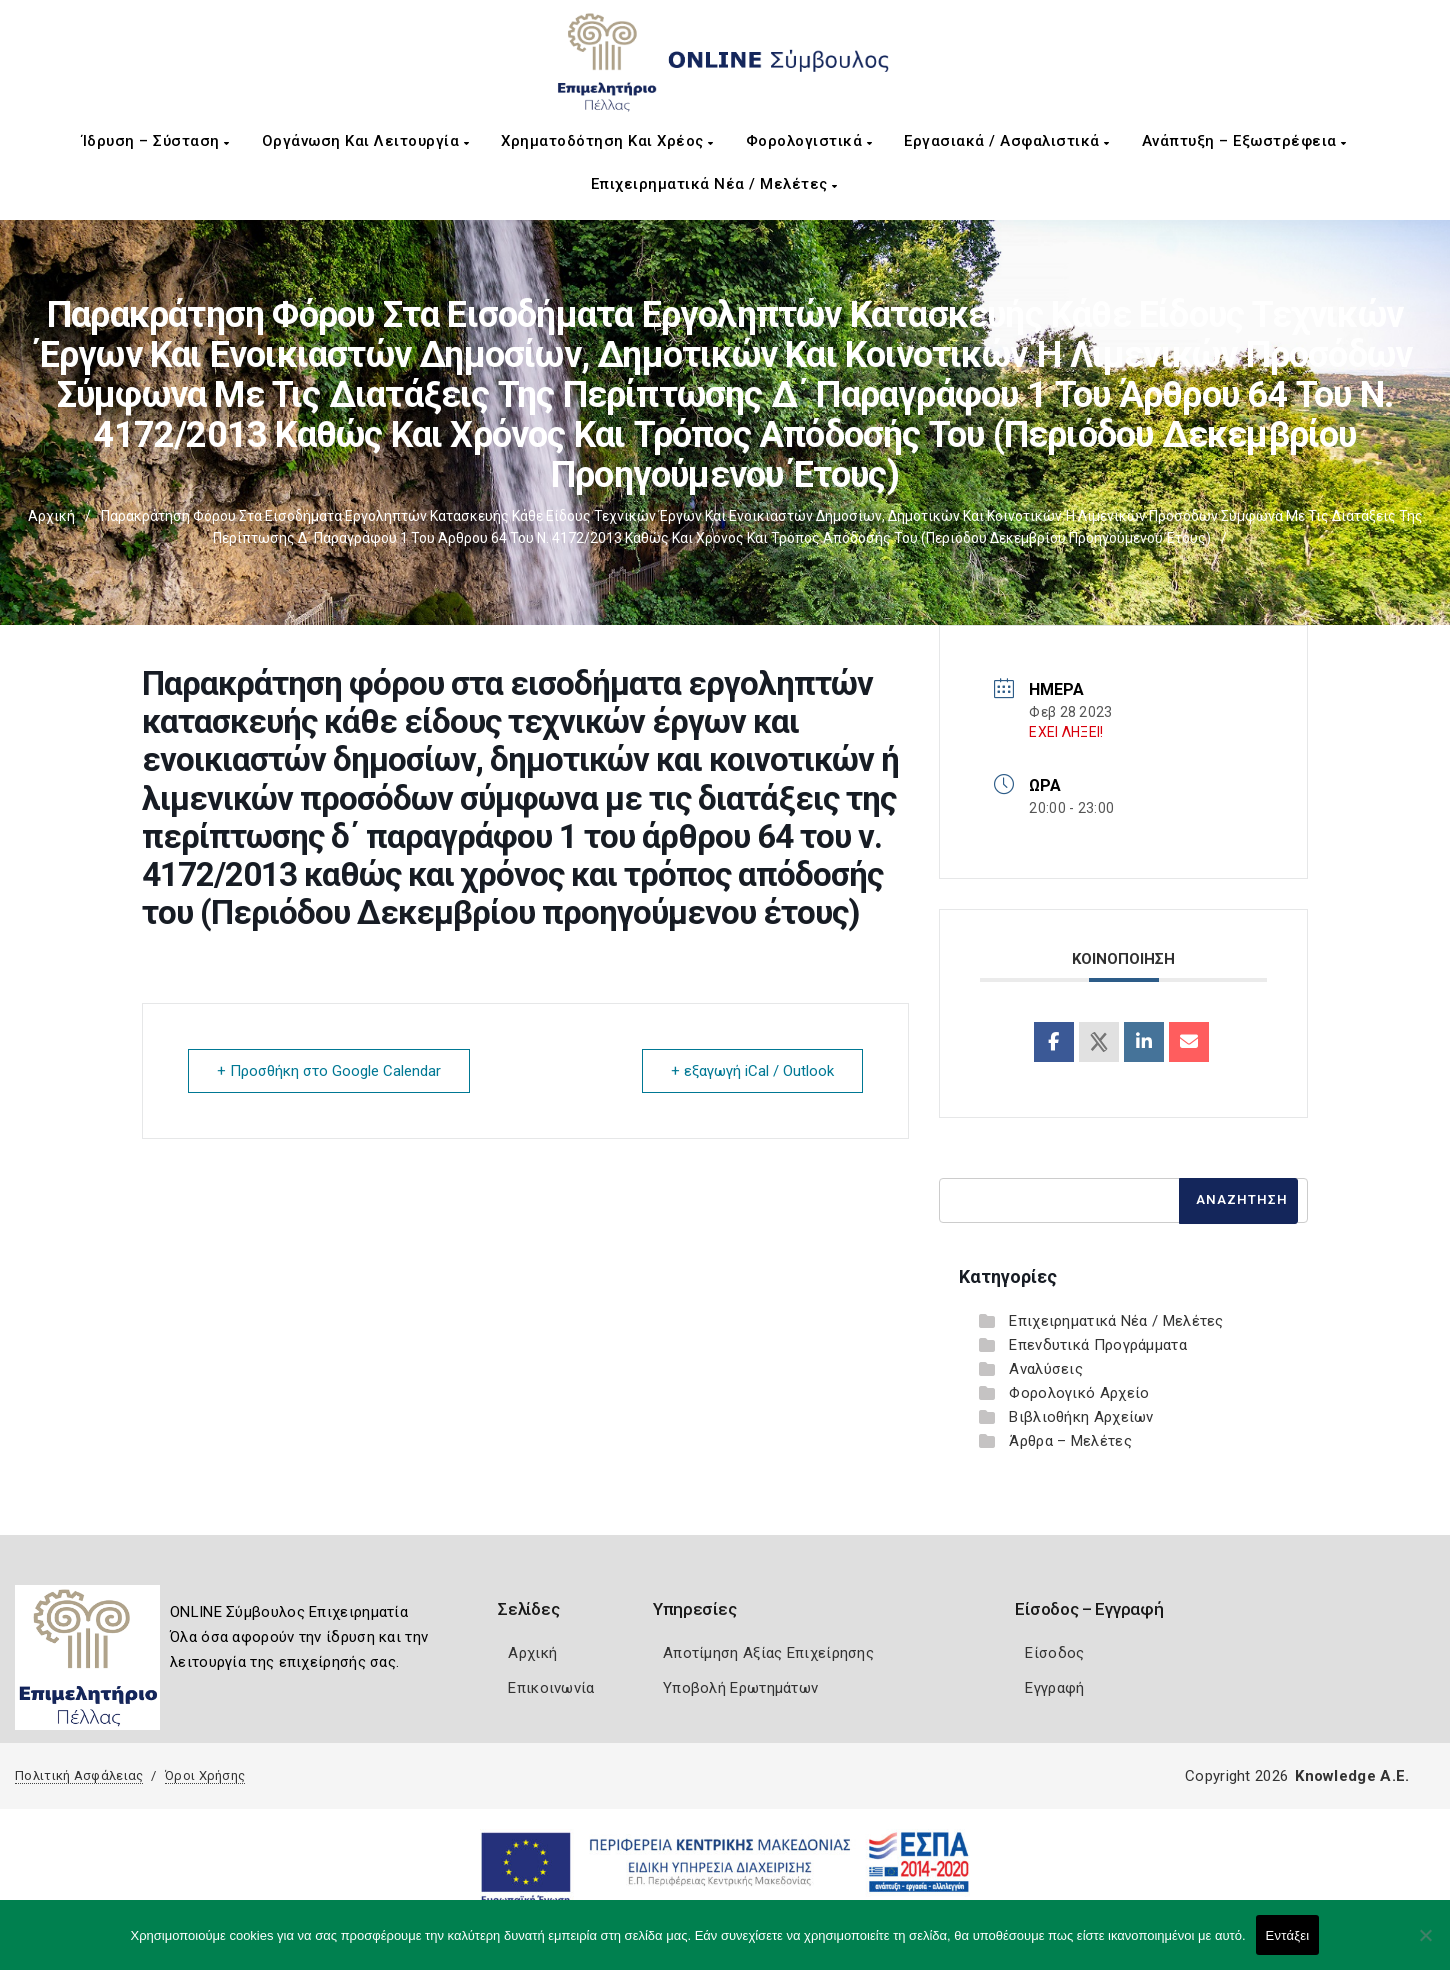 This screenshot has height=1970, width=1450. Describe the element at coordinates (1007, 141) in the screenshot. I see `Εργασιακά / Ασφαλιστικά` at that location.